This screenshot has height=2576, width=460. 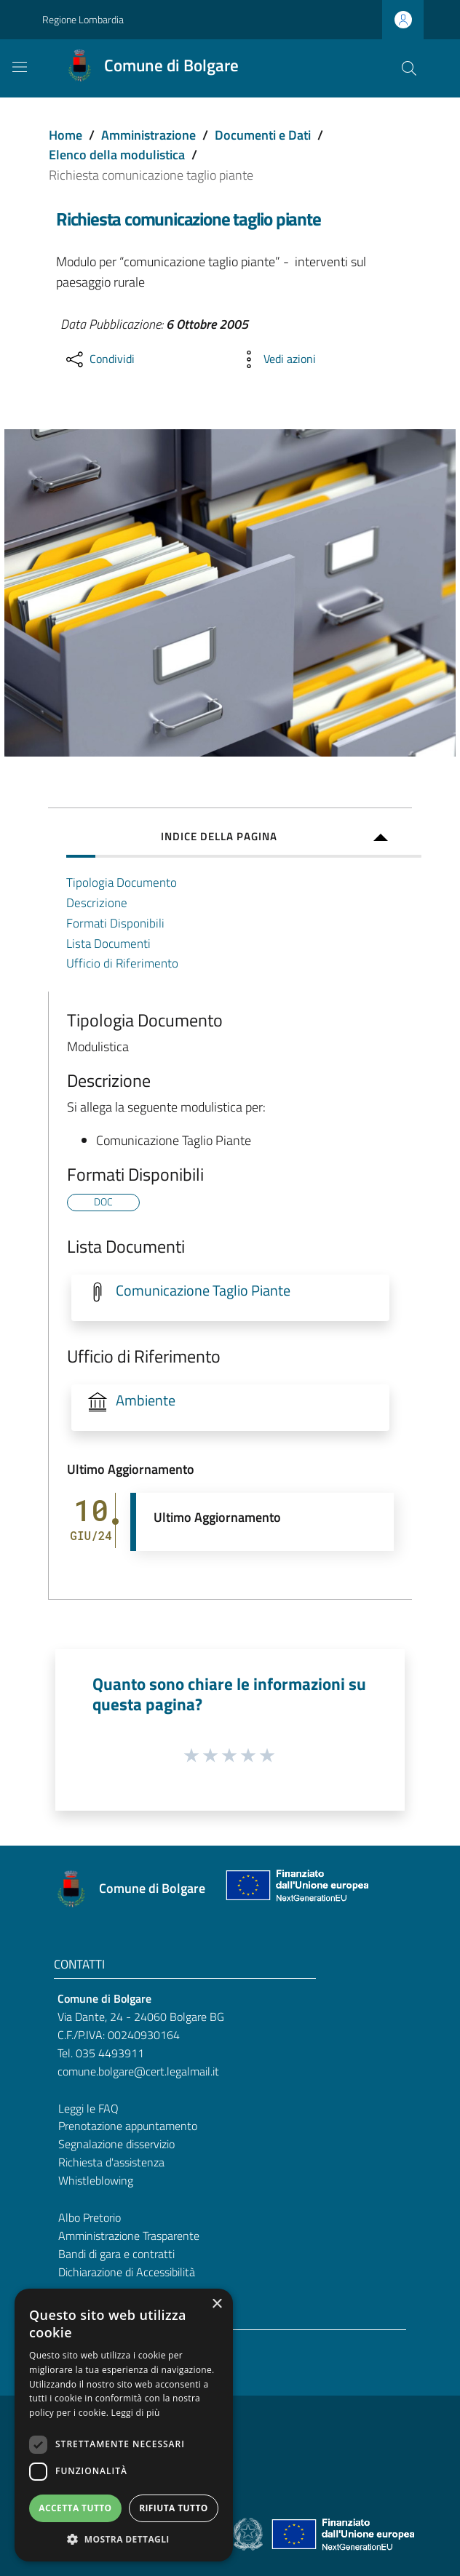 What do you see at coordinates (116, 2144) in the screenshot?
I see `Segnalazione disservizio` at bounding box center [116, 2144].